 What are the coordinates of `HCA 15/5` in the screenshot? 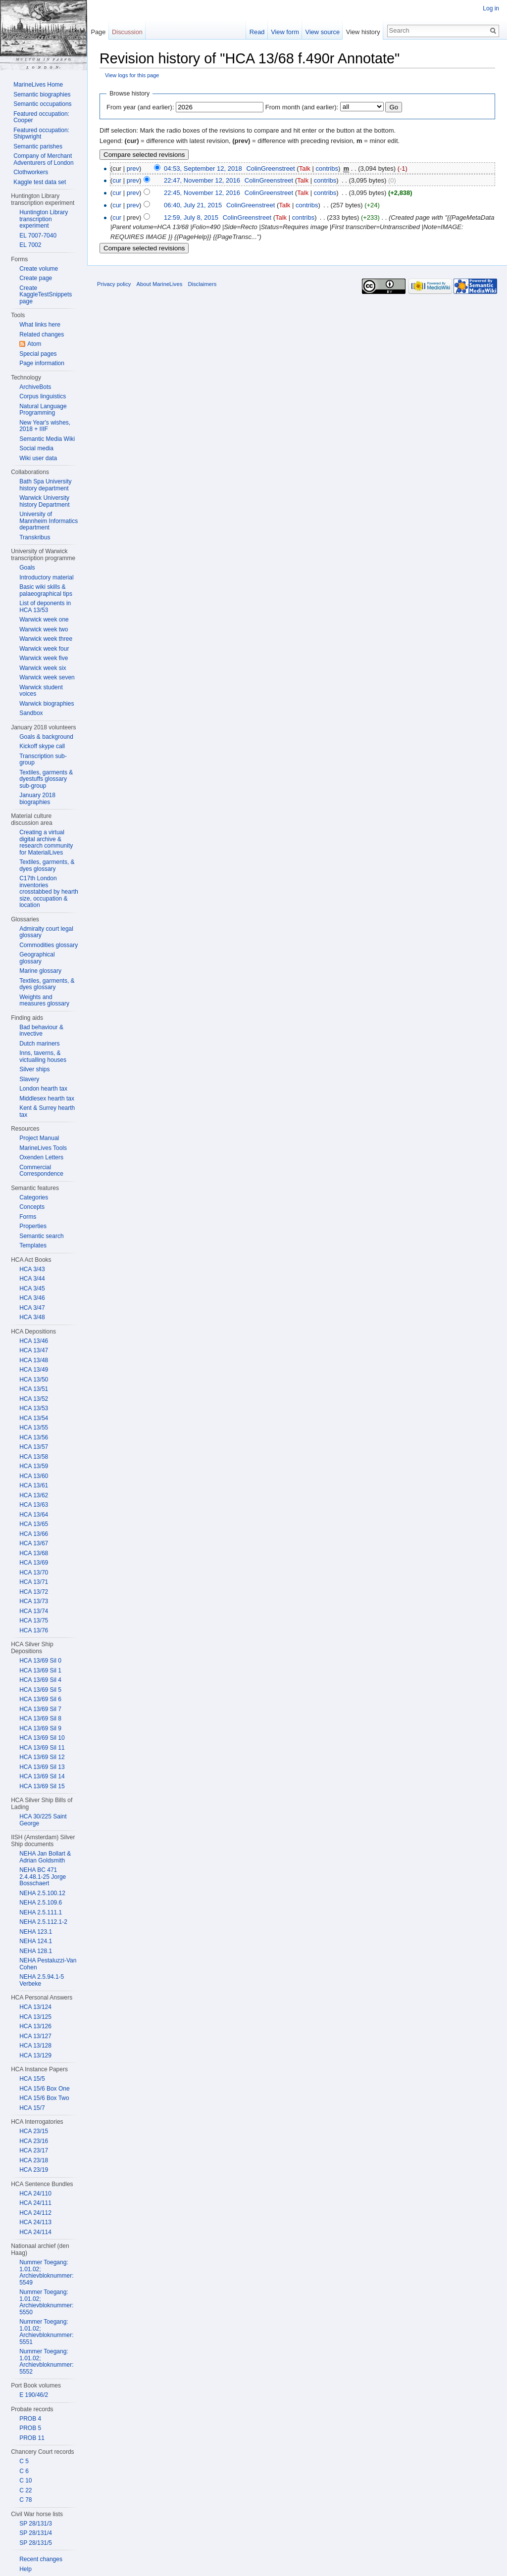 It's located at (32, 2078).